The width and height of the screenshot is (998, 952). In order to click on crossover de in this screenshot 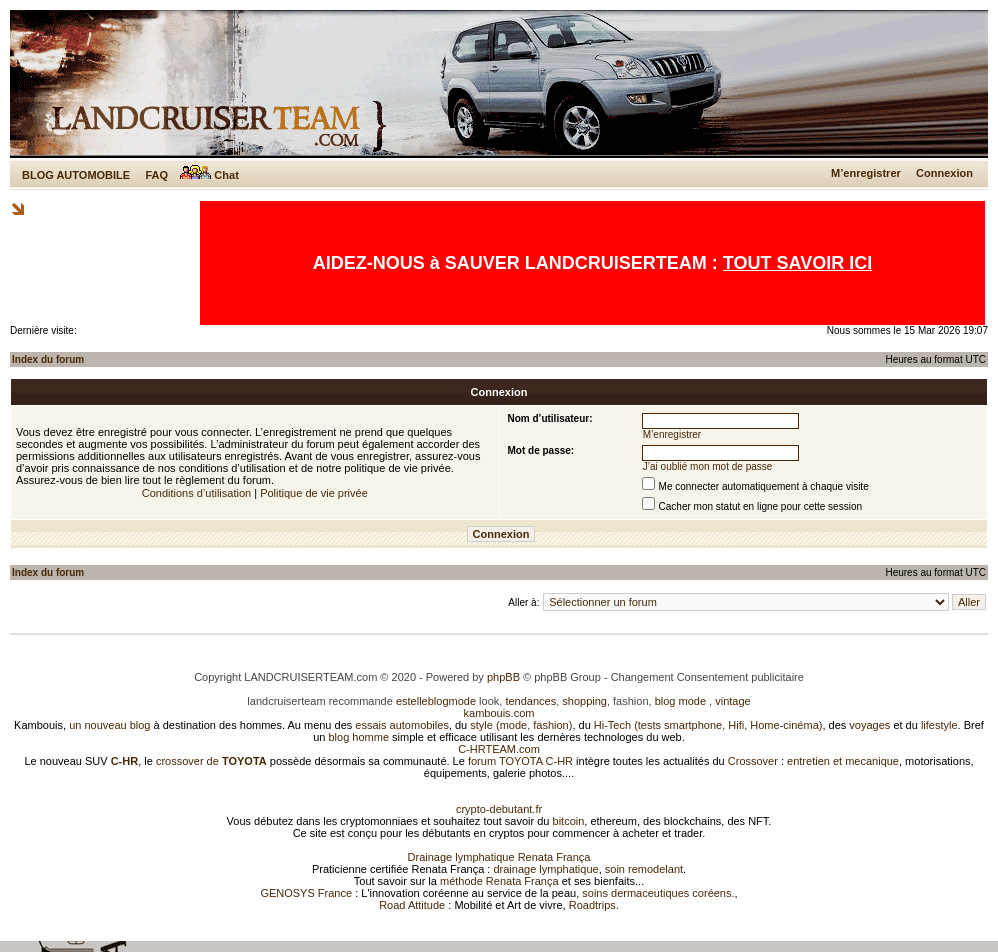, I will do `click(210, 761)`.